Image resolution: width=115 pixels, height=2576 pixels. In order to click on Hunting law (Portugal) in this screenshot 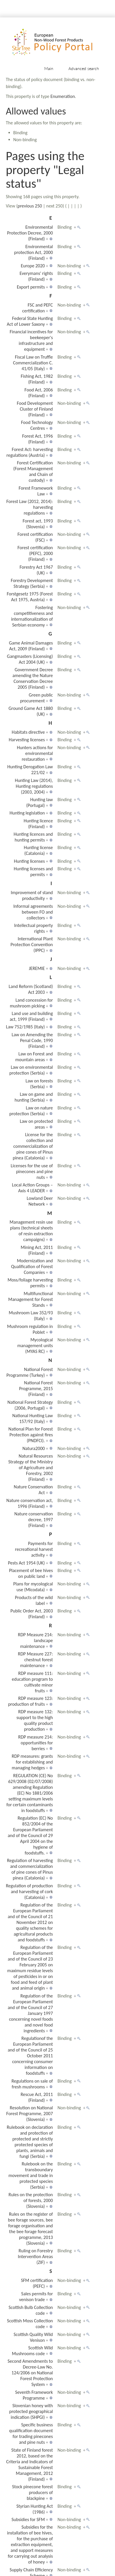, I will do `click(39, 802)`.